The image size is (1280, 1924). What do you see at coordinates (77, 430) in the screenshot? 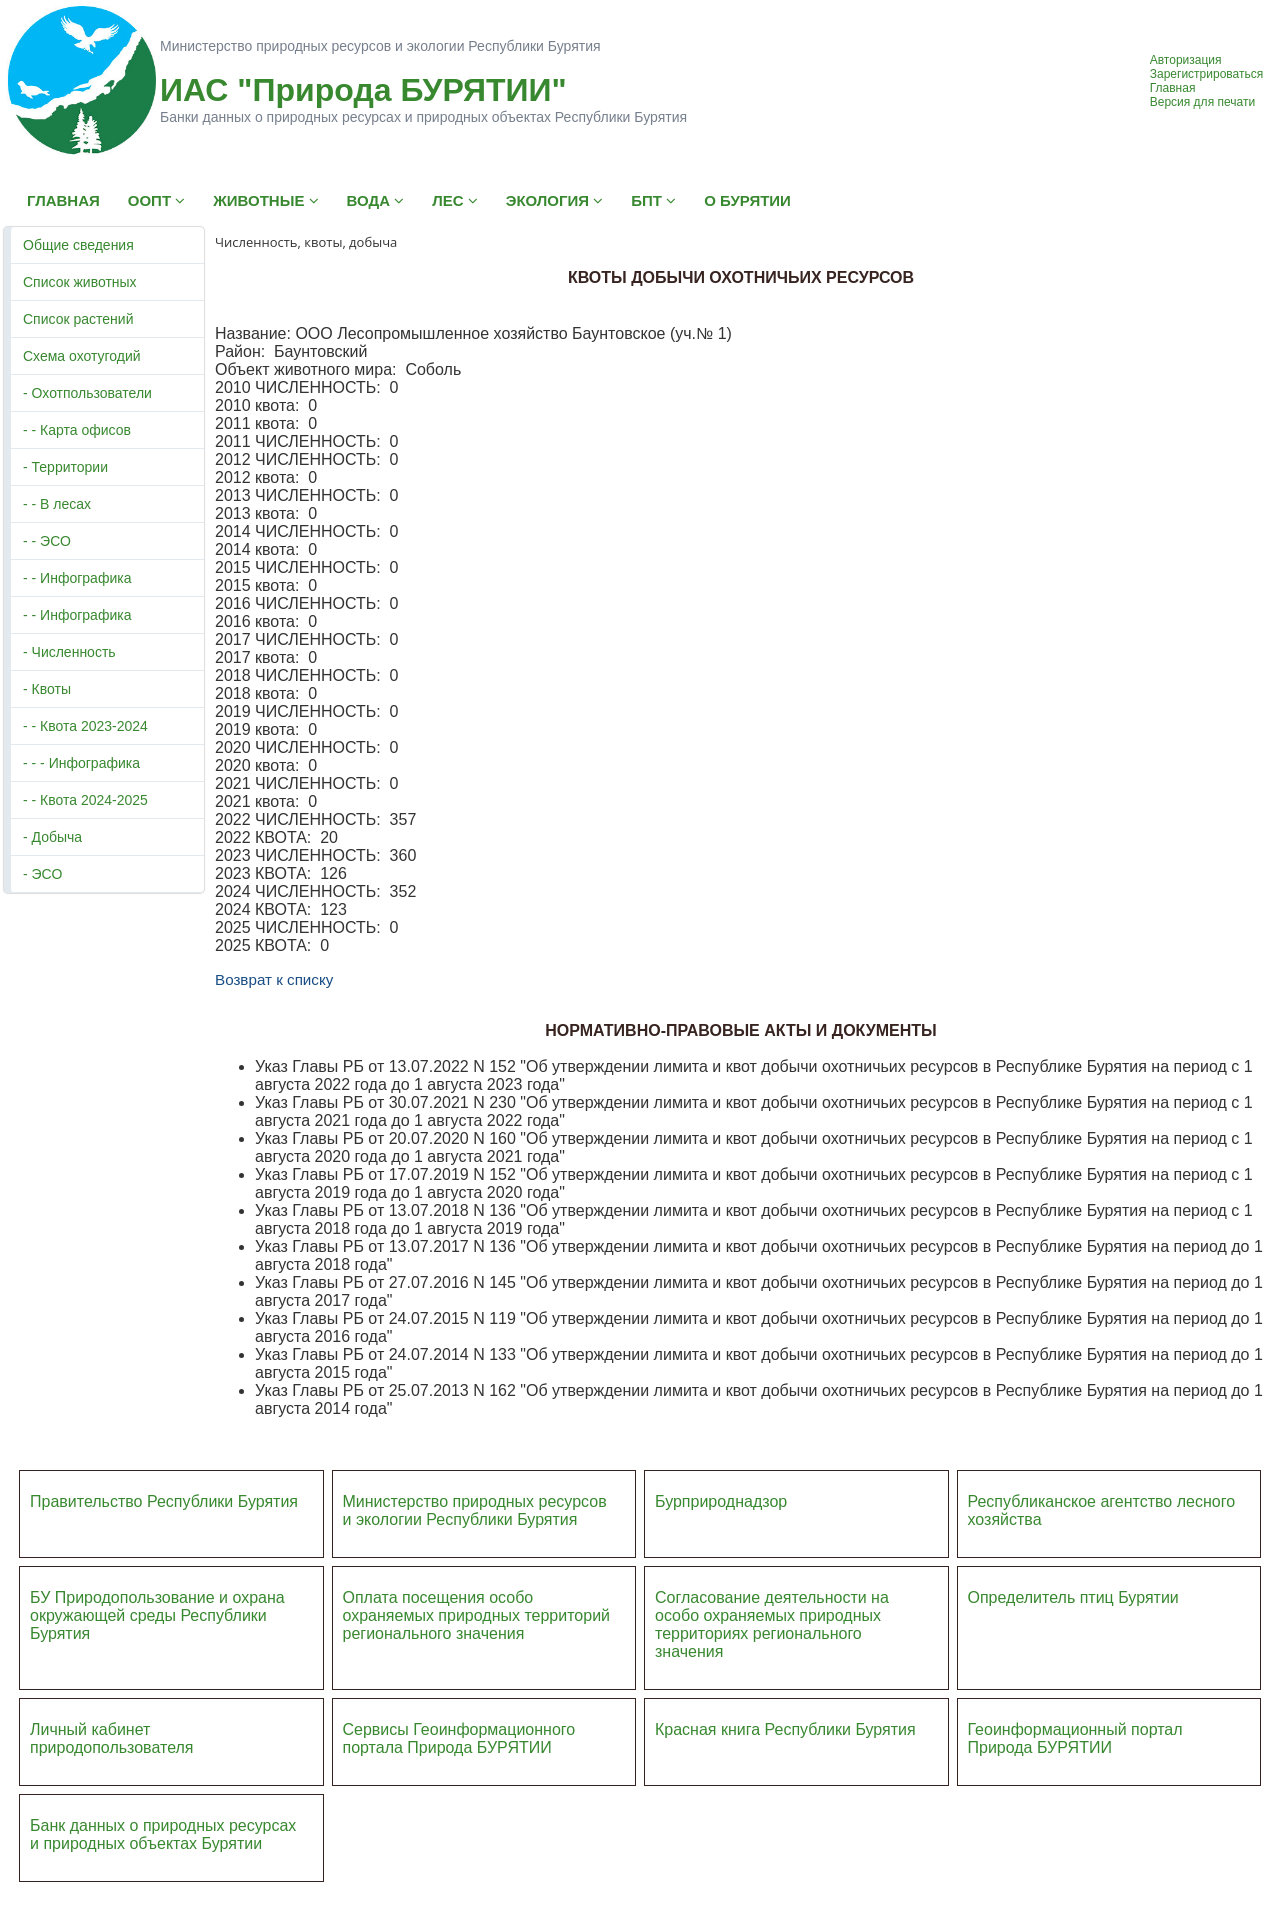
I see `- - Карта офисов` at bounding box center [77, 430].